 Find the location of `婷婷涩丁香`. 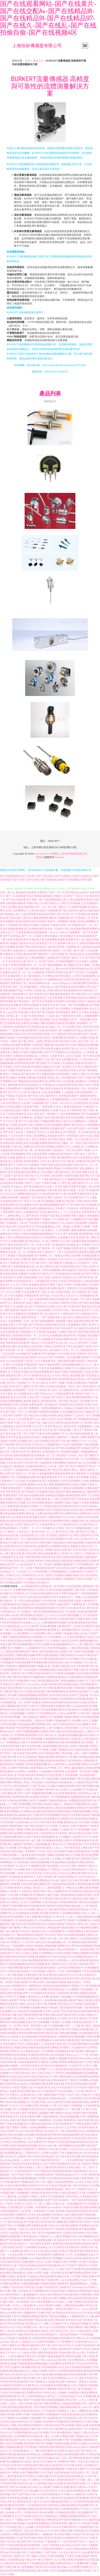

婷婷涩丁香 is located at coordinates (66, 2080).